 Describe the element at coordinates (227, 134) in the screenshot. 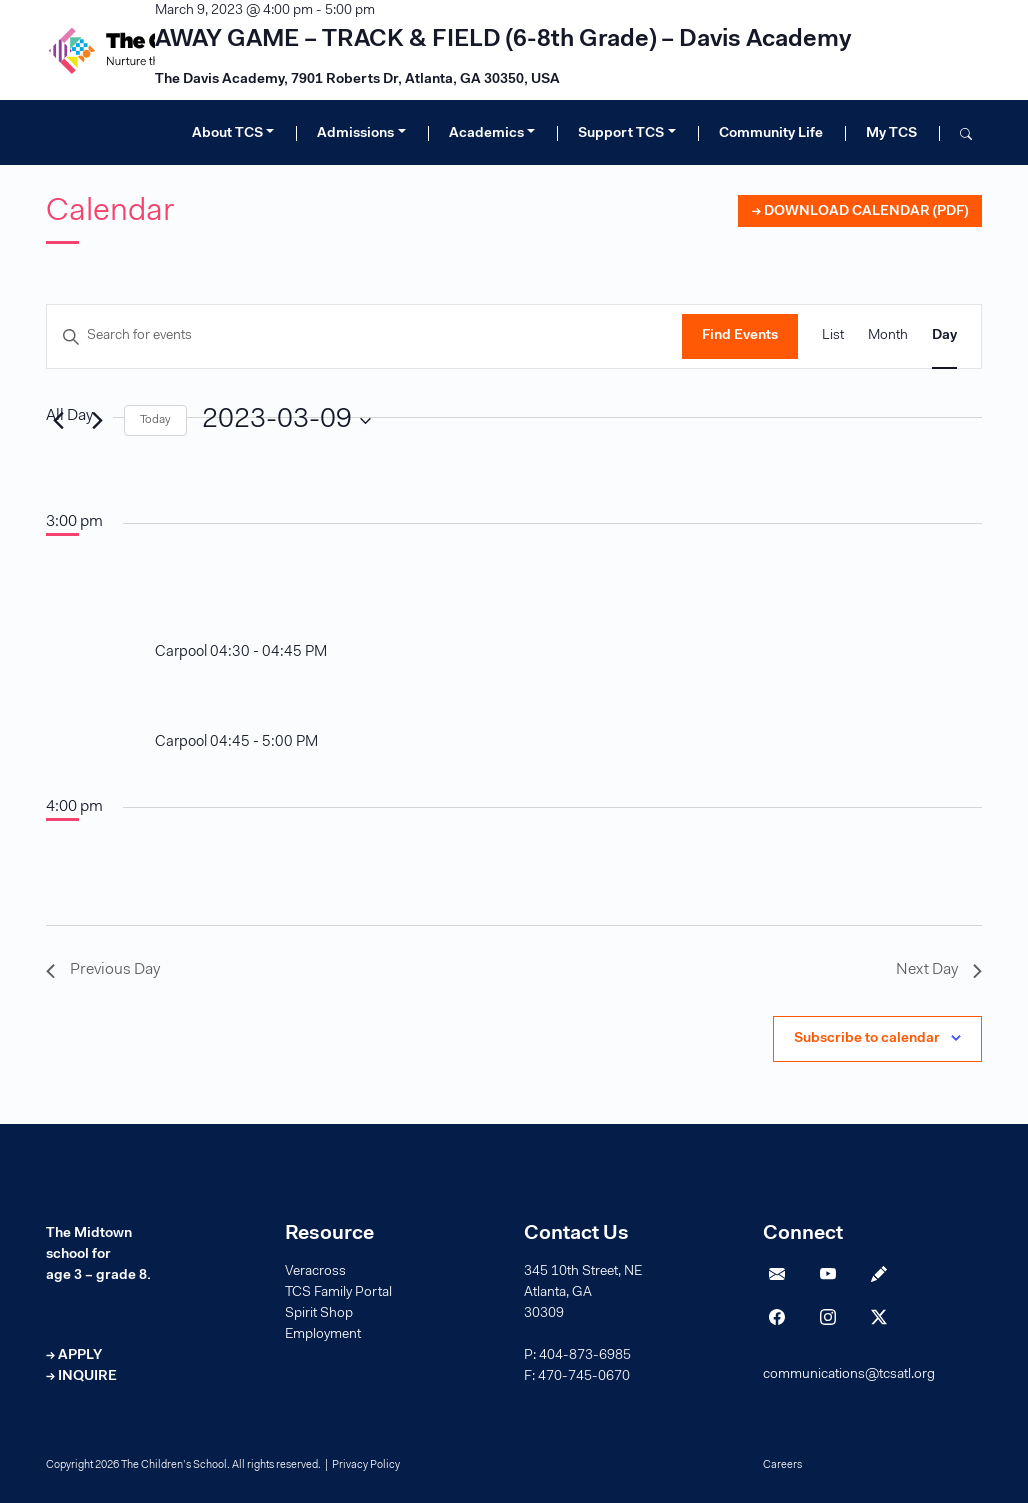

I see `About TCS [button]` at that location.